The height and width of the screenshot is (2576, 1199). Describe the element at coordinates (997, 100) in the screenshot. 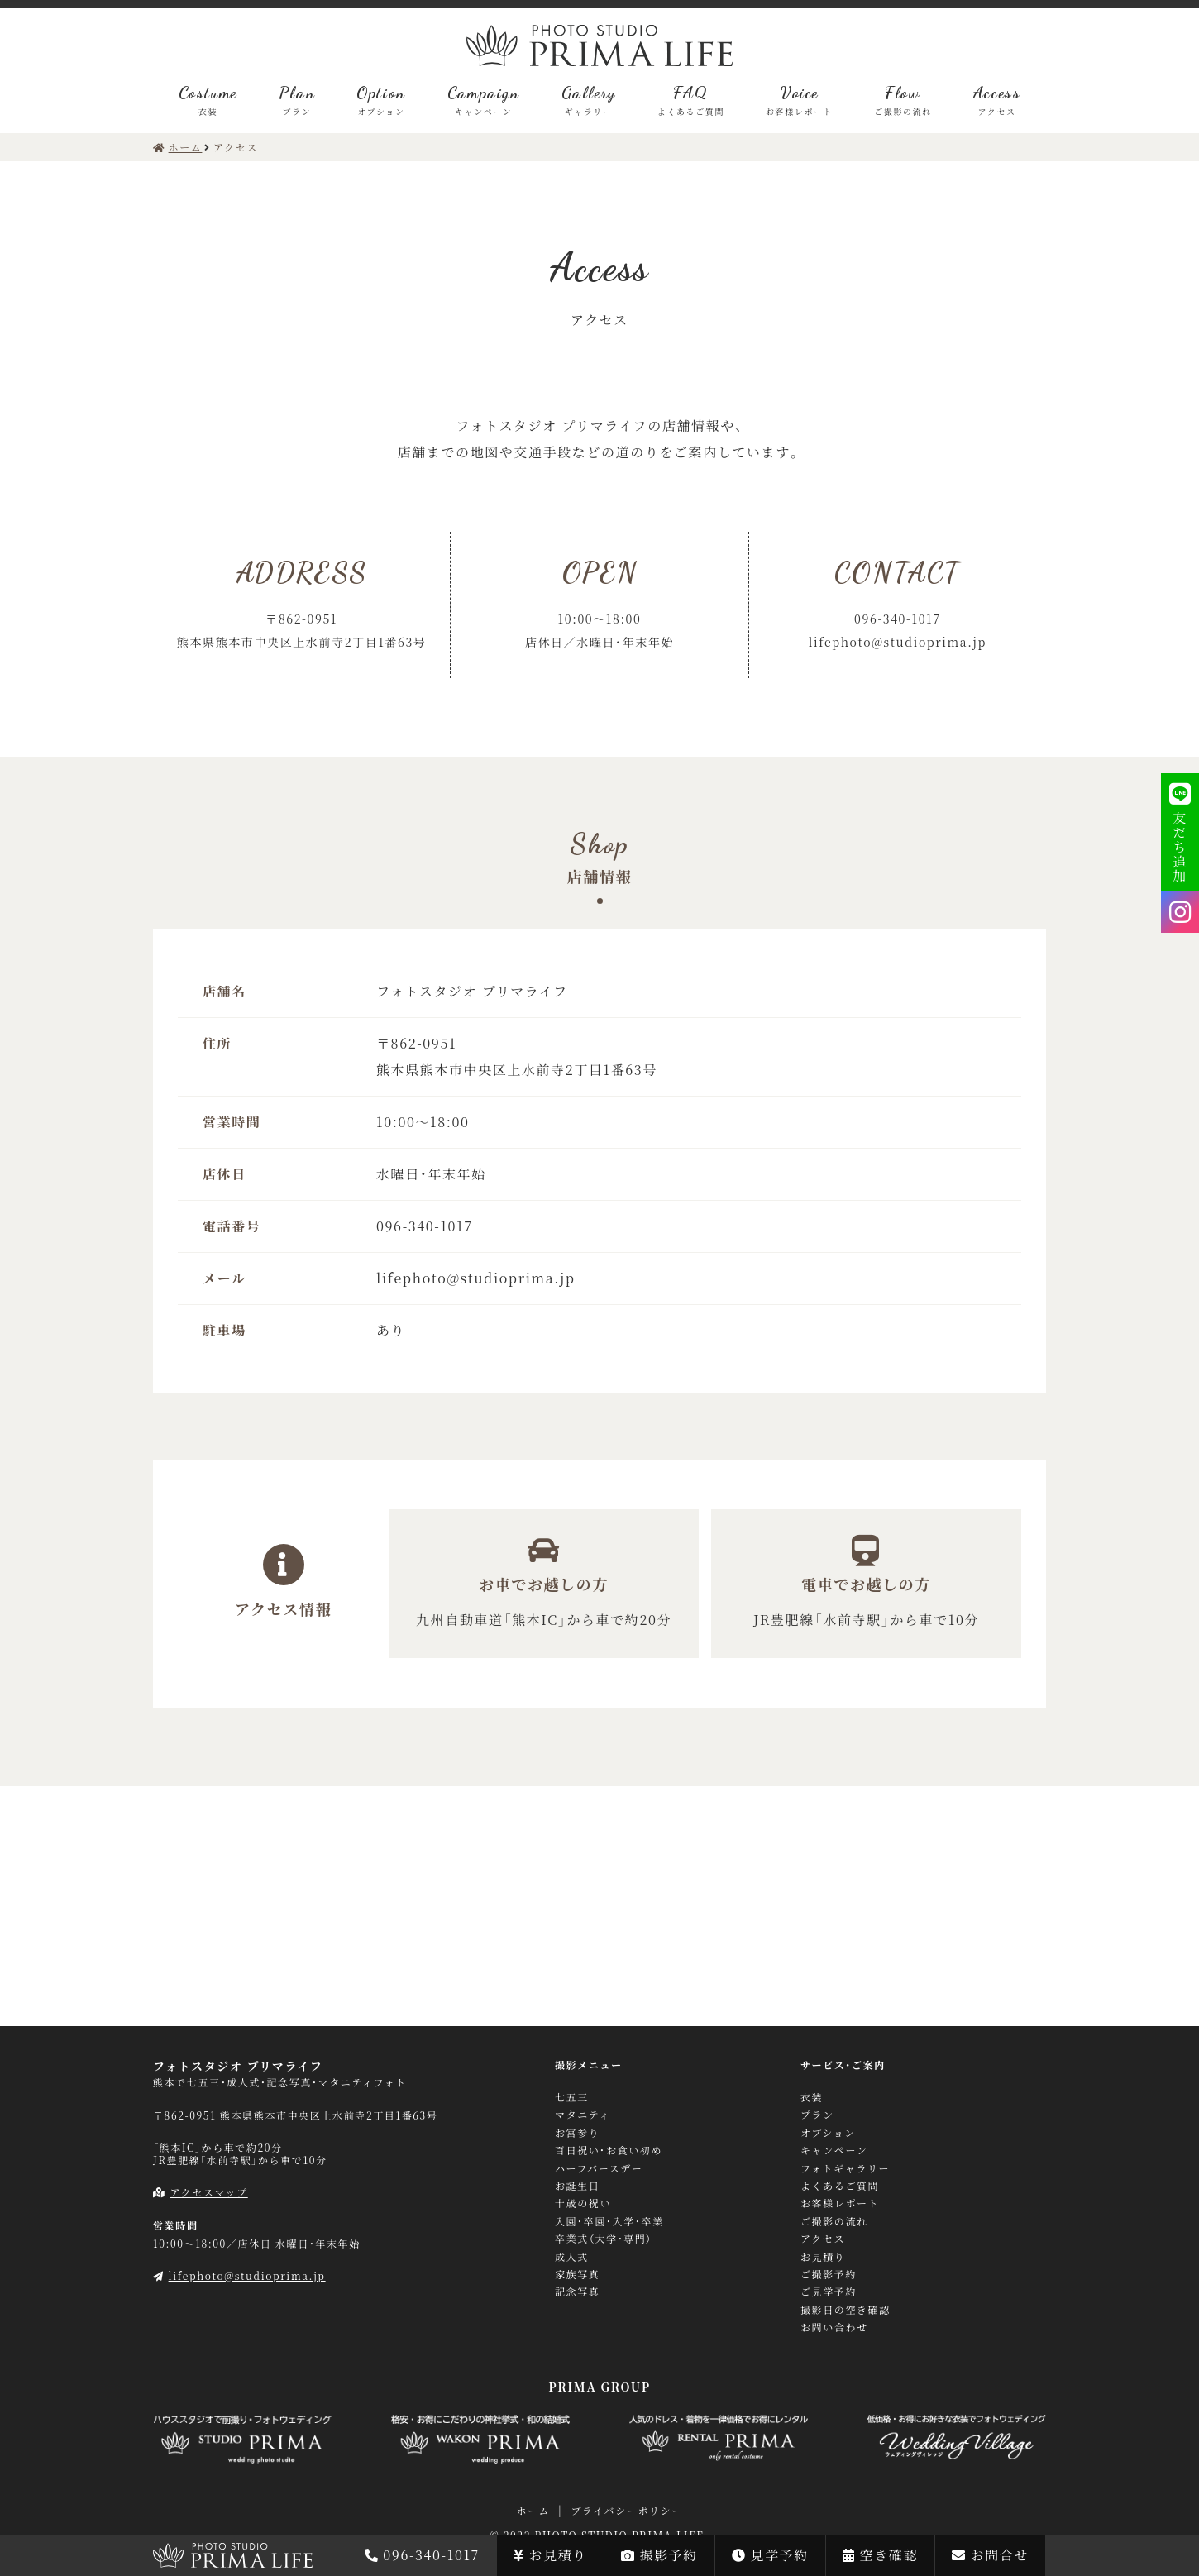

I see `Access` at that location.